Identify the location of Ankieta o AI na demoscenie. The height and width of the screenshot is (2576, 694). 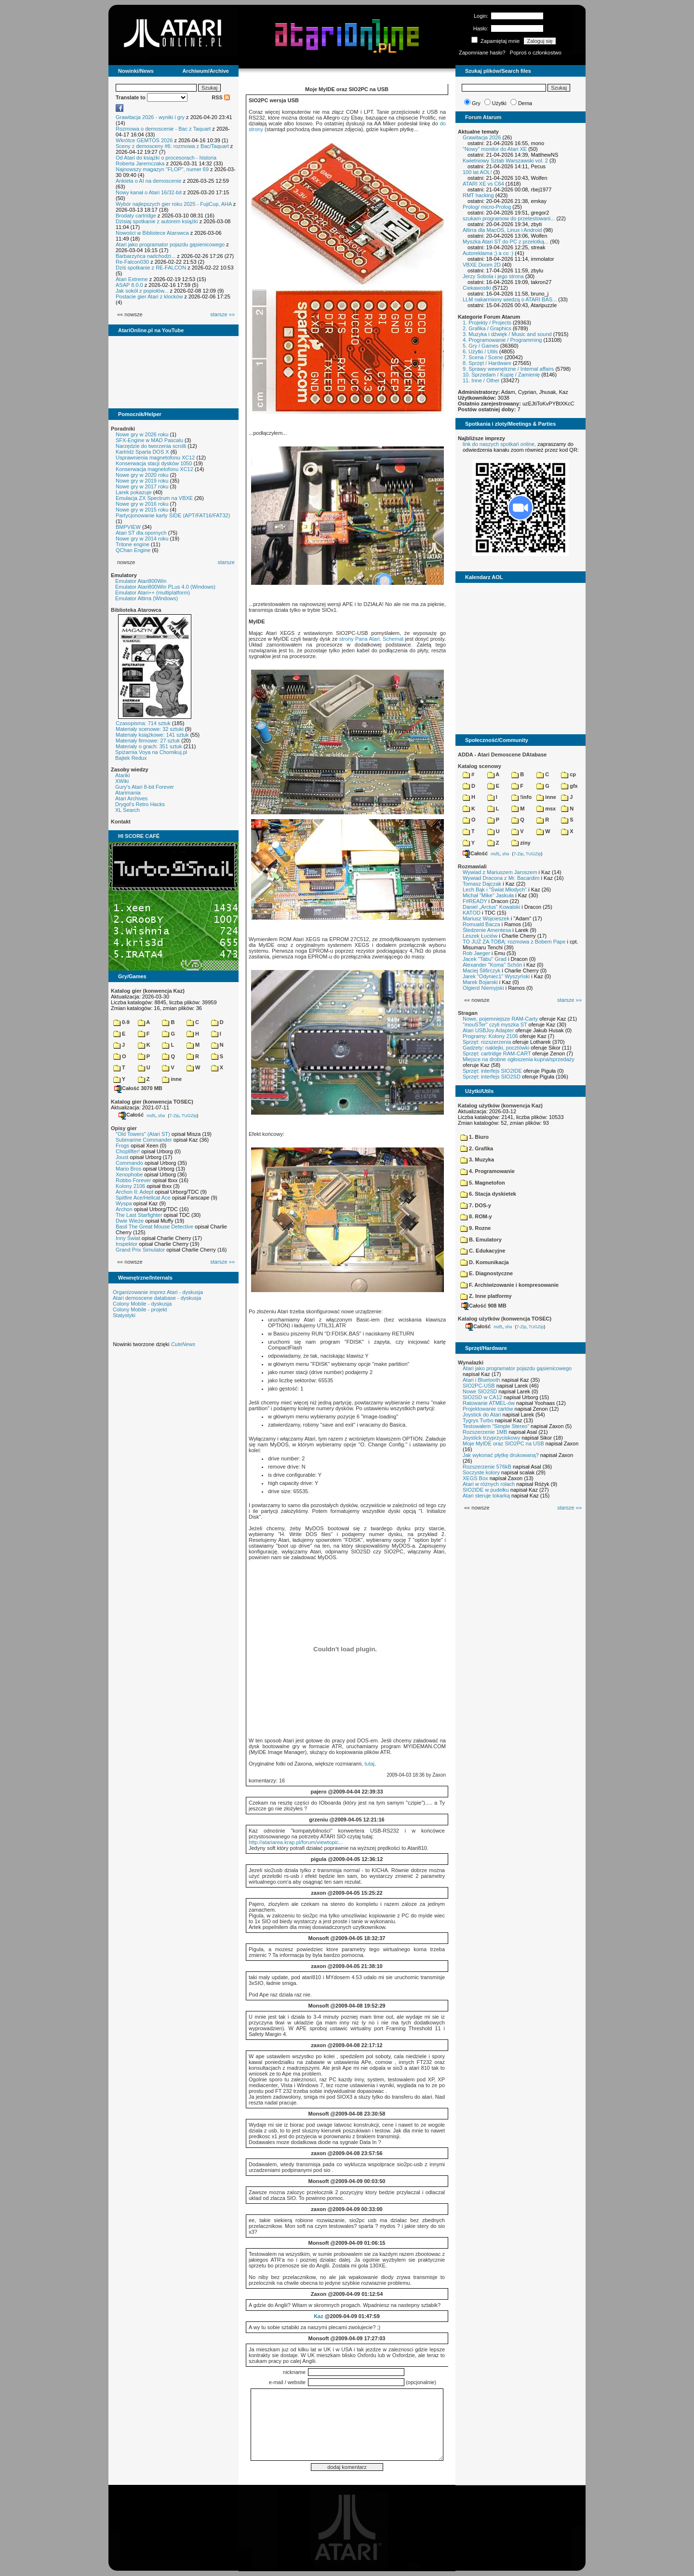
(148, 181).